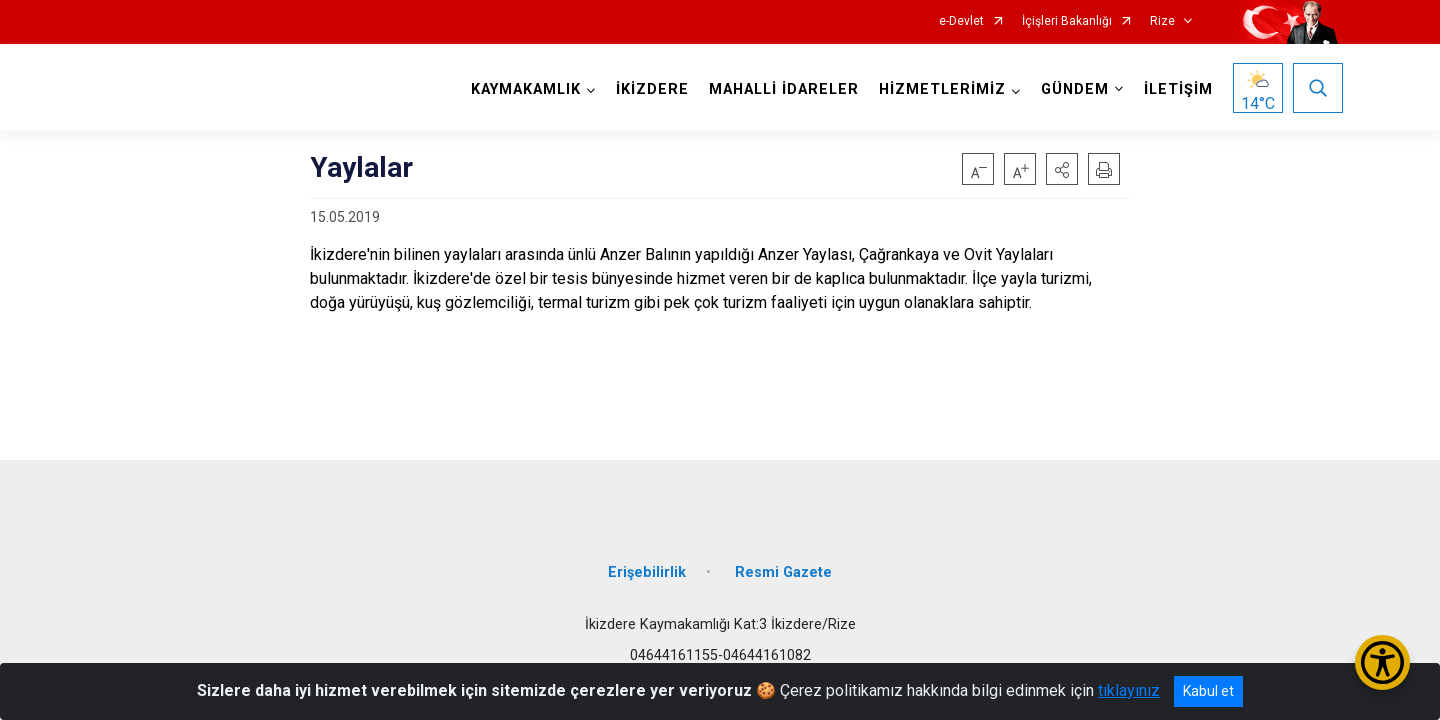  What do you see at coordinates (1178, 89) in the screenshot?
I see `İLETİŞİM` at bounding box center [1178, 89].